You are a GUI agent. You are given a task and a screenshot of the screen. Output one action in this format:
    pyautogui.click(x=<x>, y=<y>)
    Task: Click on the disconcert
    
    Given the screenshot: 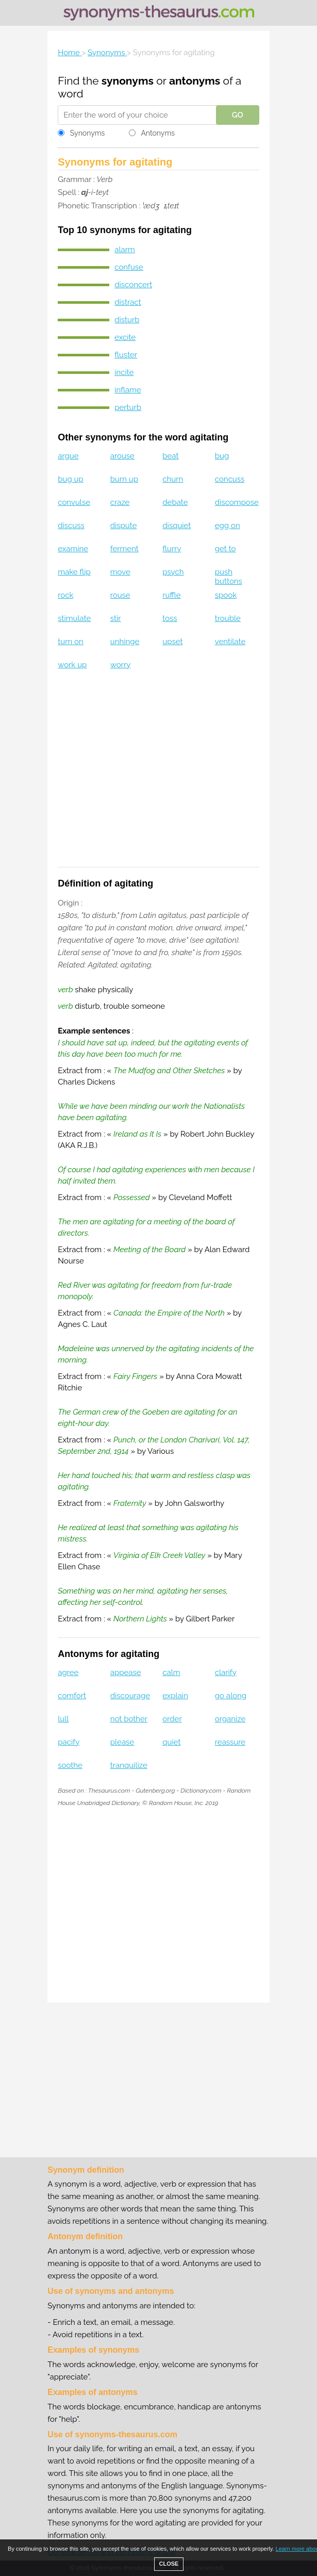 What is the action you would take?
    pyautogui.click(x=133, y=284)
    